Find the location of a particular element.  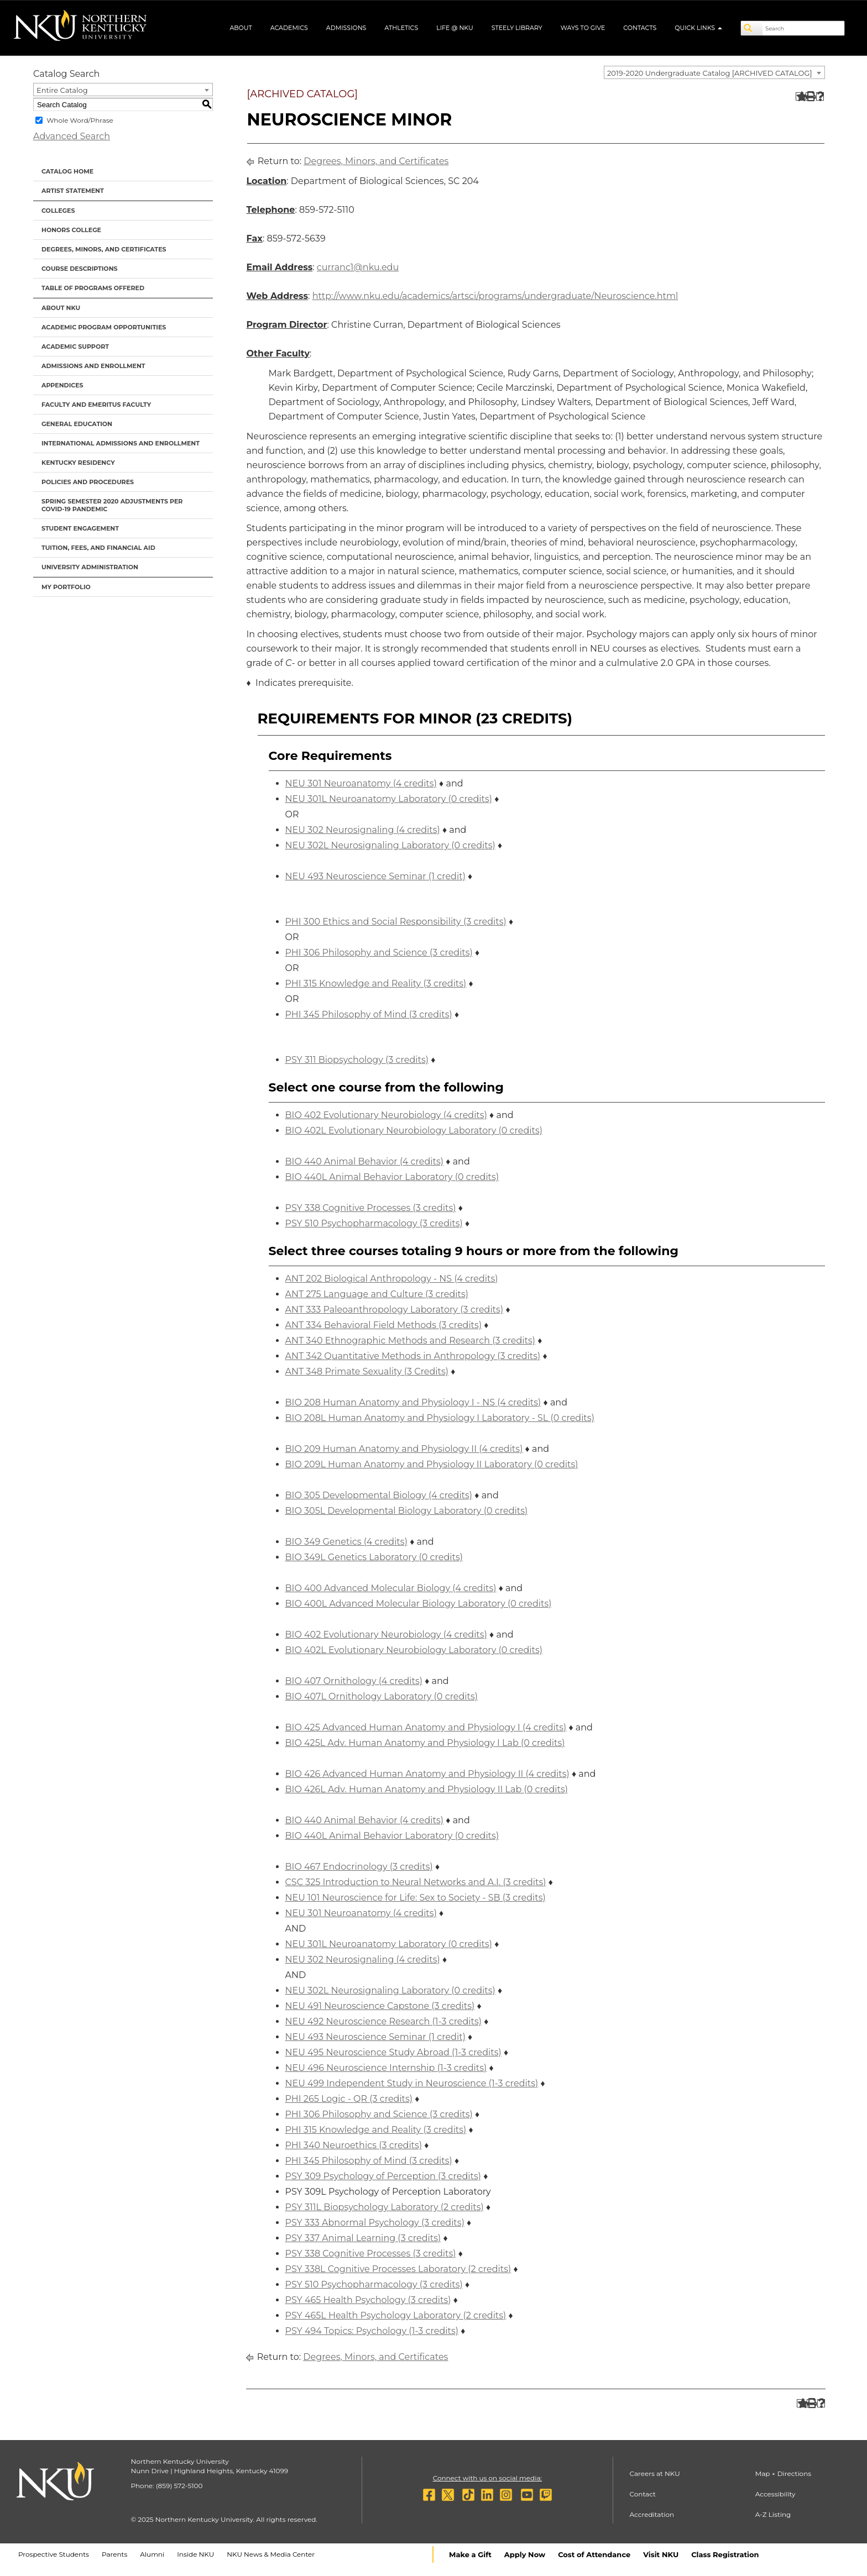

Connect with us on social media: is located at coordinates (487, 2478).